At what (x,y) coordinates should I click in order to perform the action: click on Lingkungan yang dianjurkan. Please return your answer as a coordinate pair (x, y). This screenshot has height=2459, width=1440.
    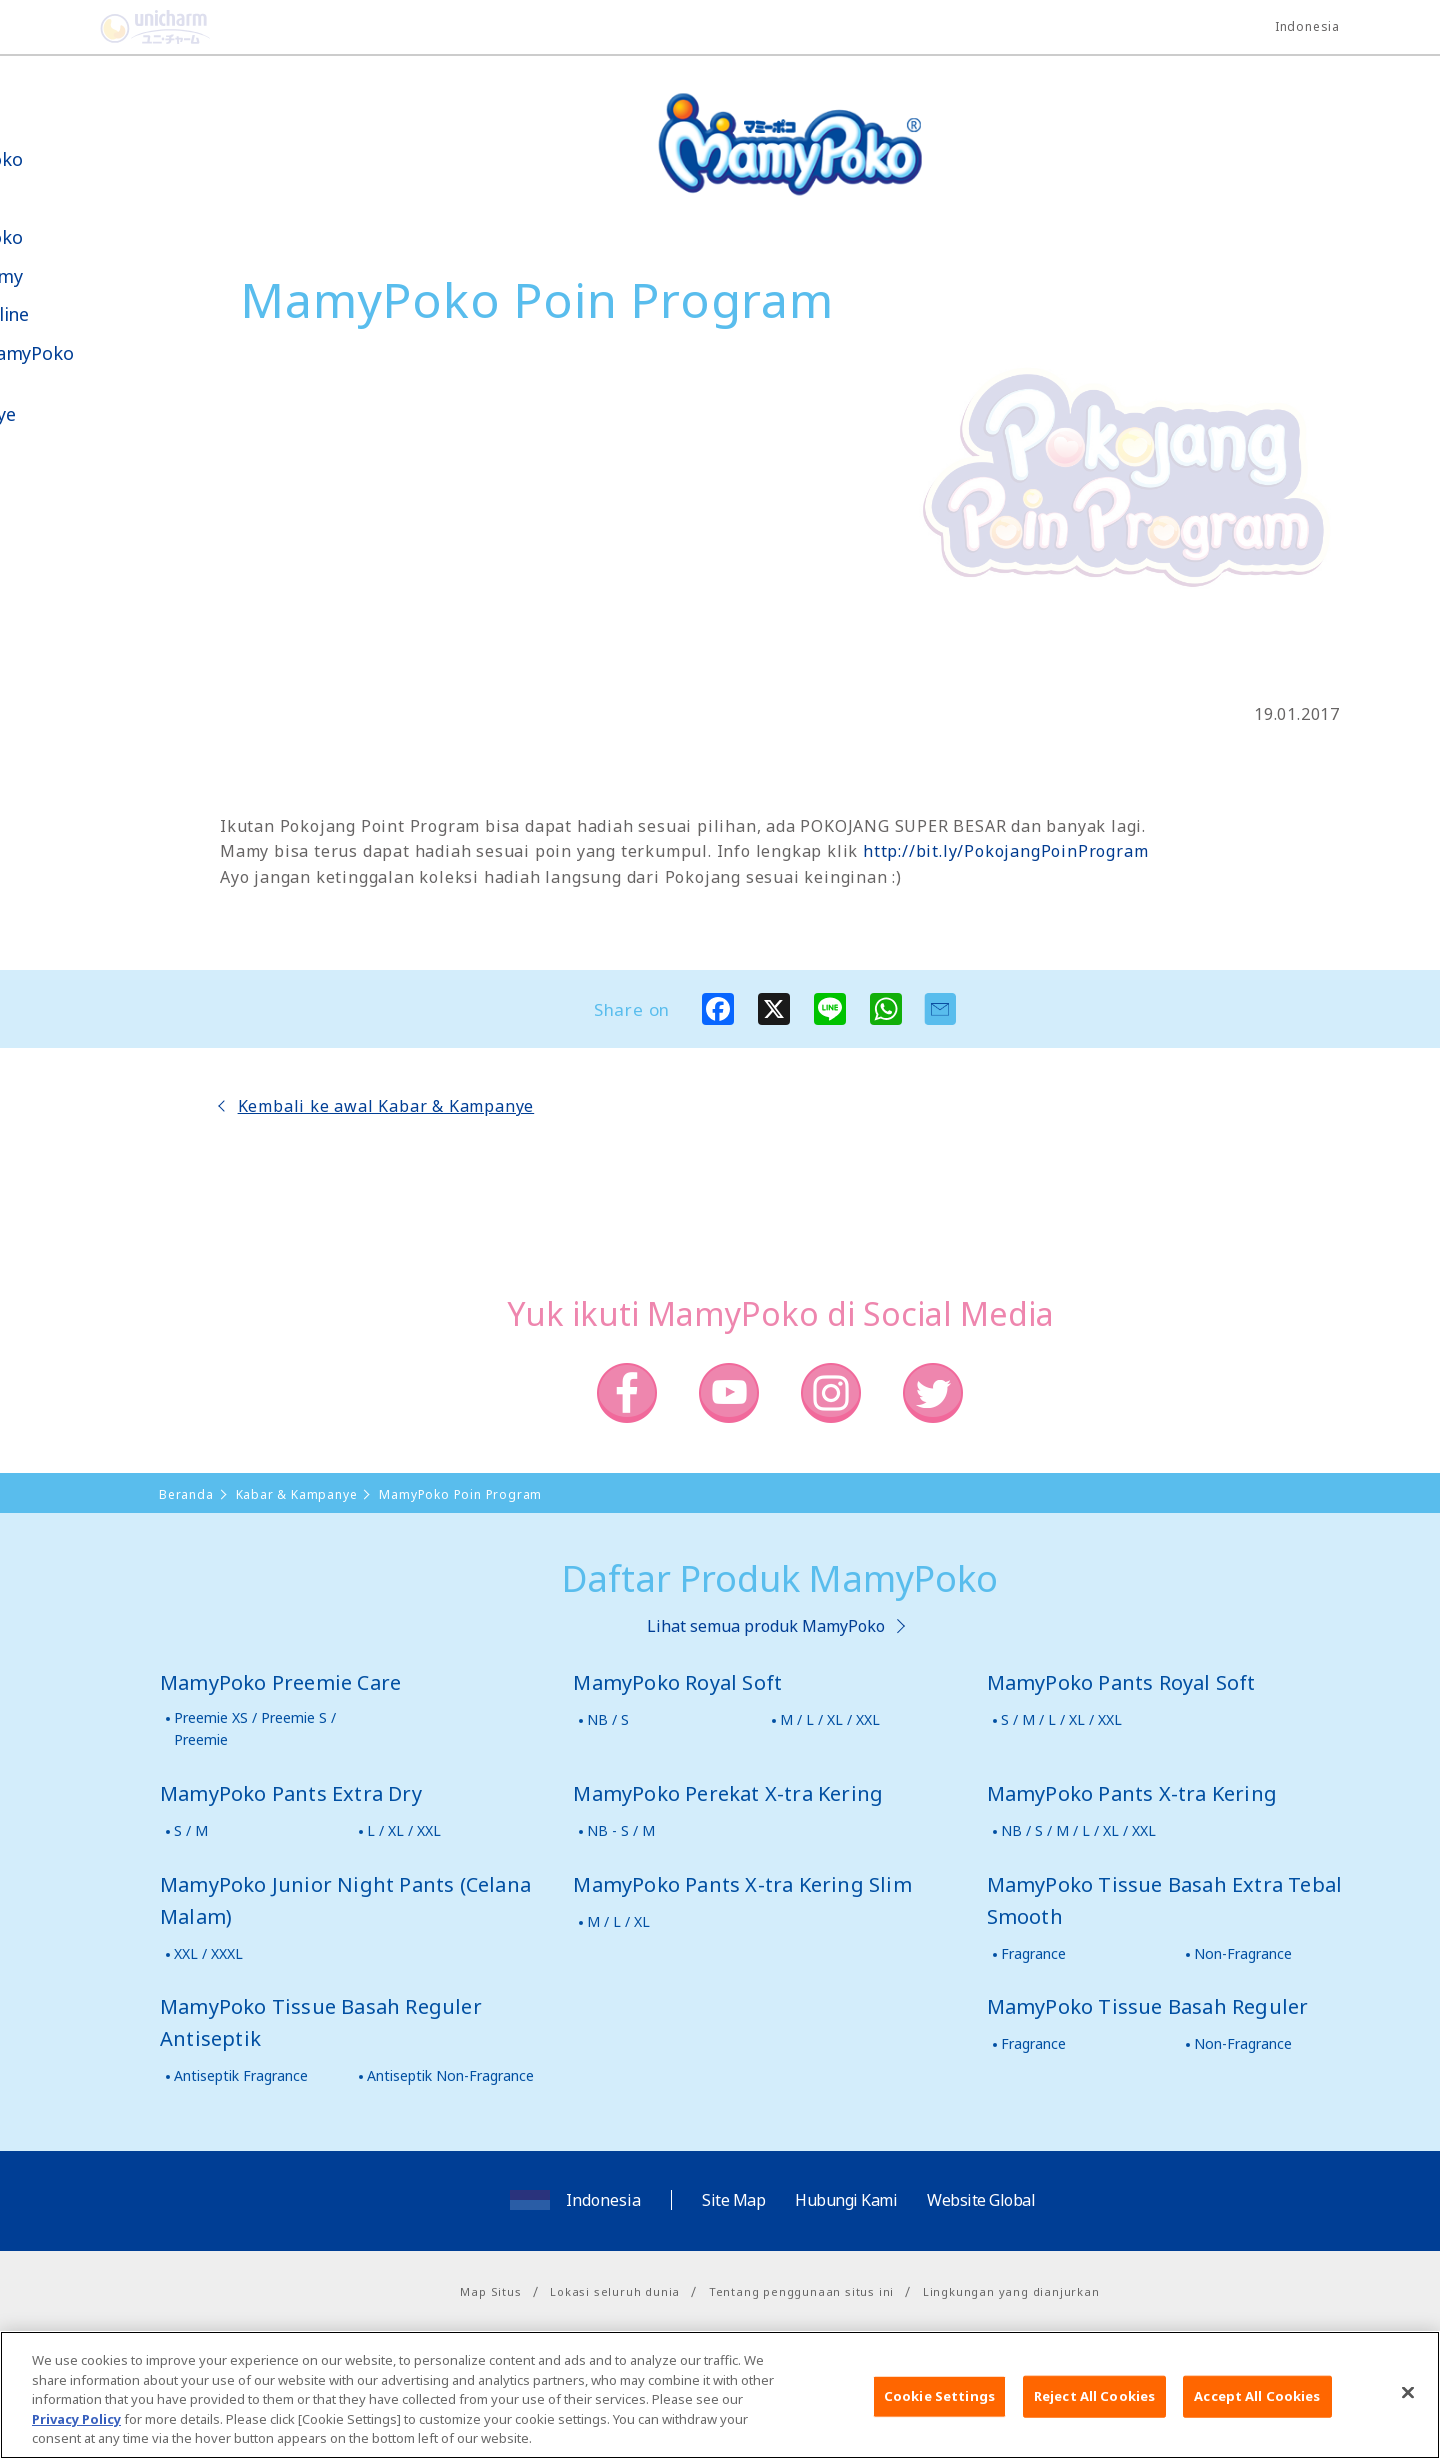
    Looking at the image, I should click on (1011, 2291).